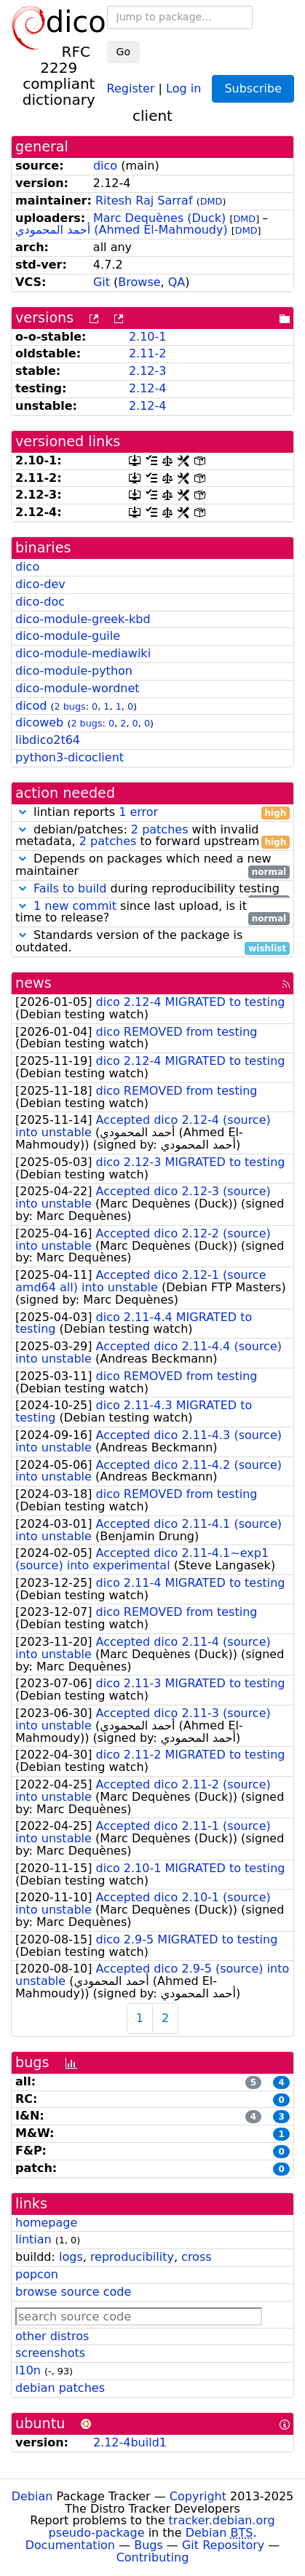 Image resolution: width=305 pixels, height=2576 pixels. What do you see at coordinates (74, 906) in the screenshot?
I see `1 new commit` at bounding box center [74, 906].